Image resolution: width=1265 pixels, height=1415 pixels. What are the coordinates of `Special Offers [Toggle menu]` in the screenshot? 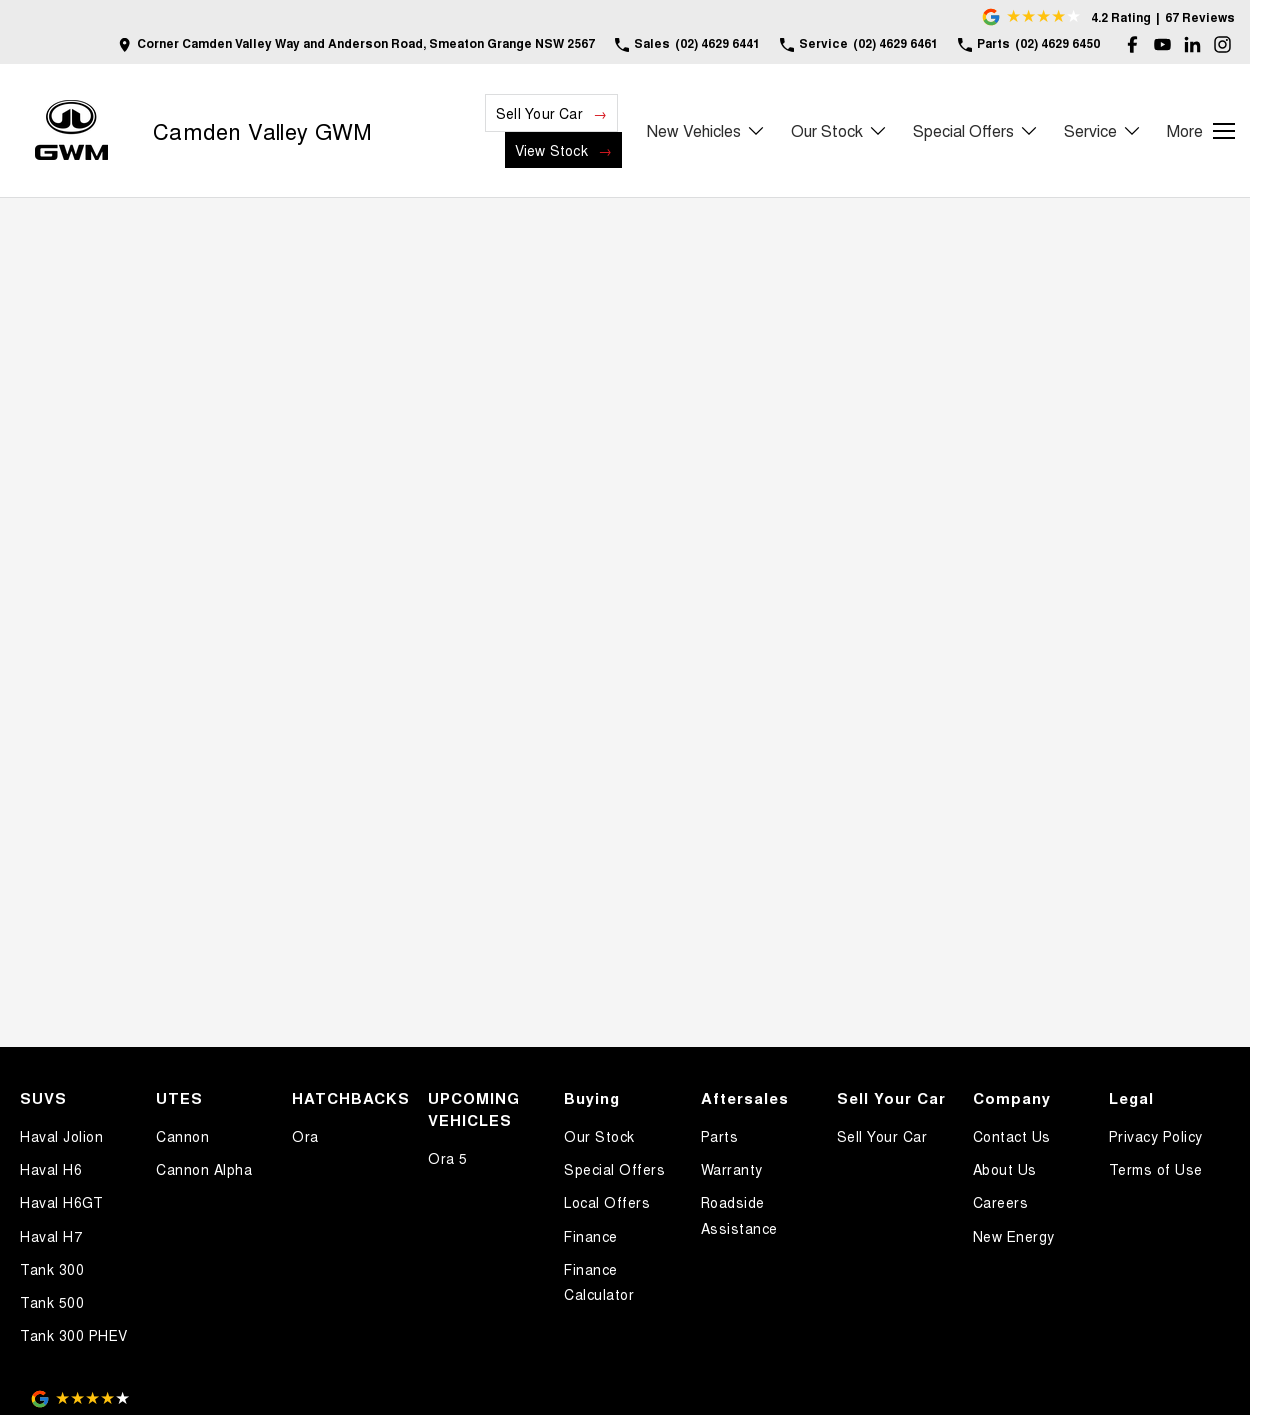 It's located at (976, 130).